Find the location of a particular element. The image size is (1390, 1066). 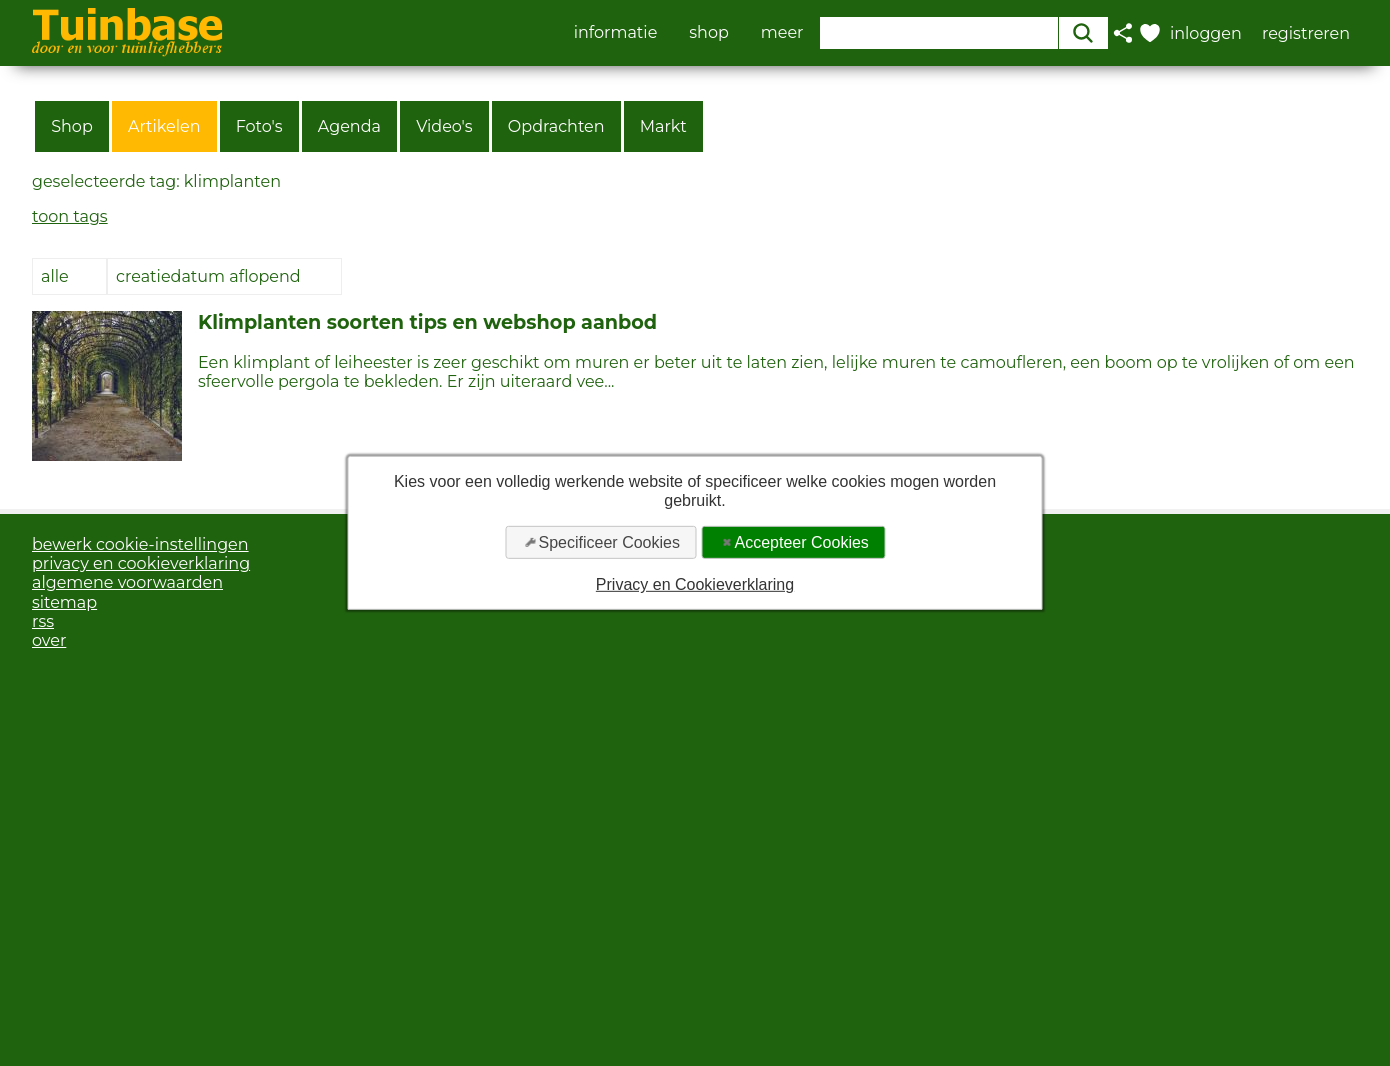

Markt is located at coordinates (663, 126).